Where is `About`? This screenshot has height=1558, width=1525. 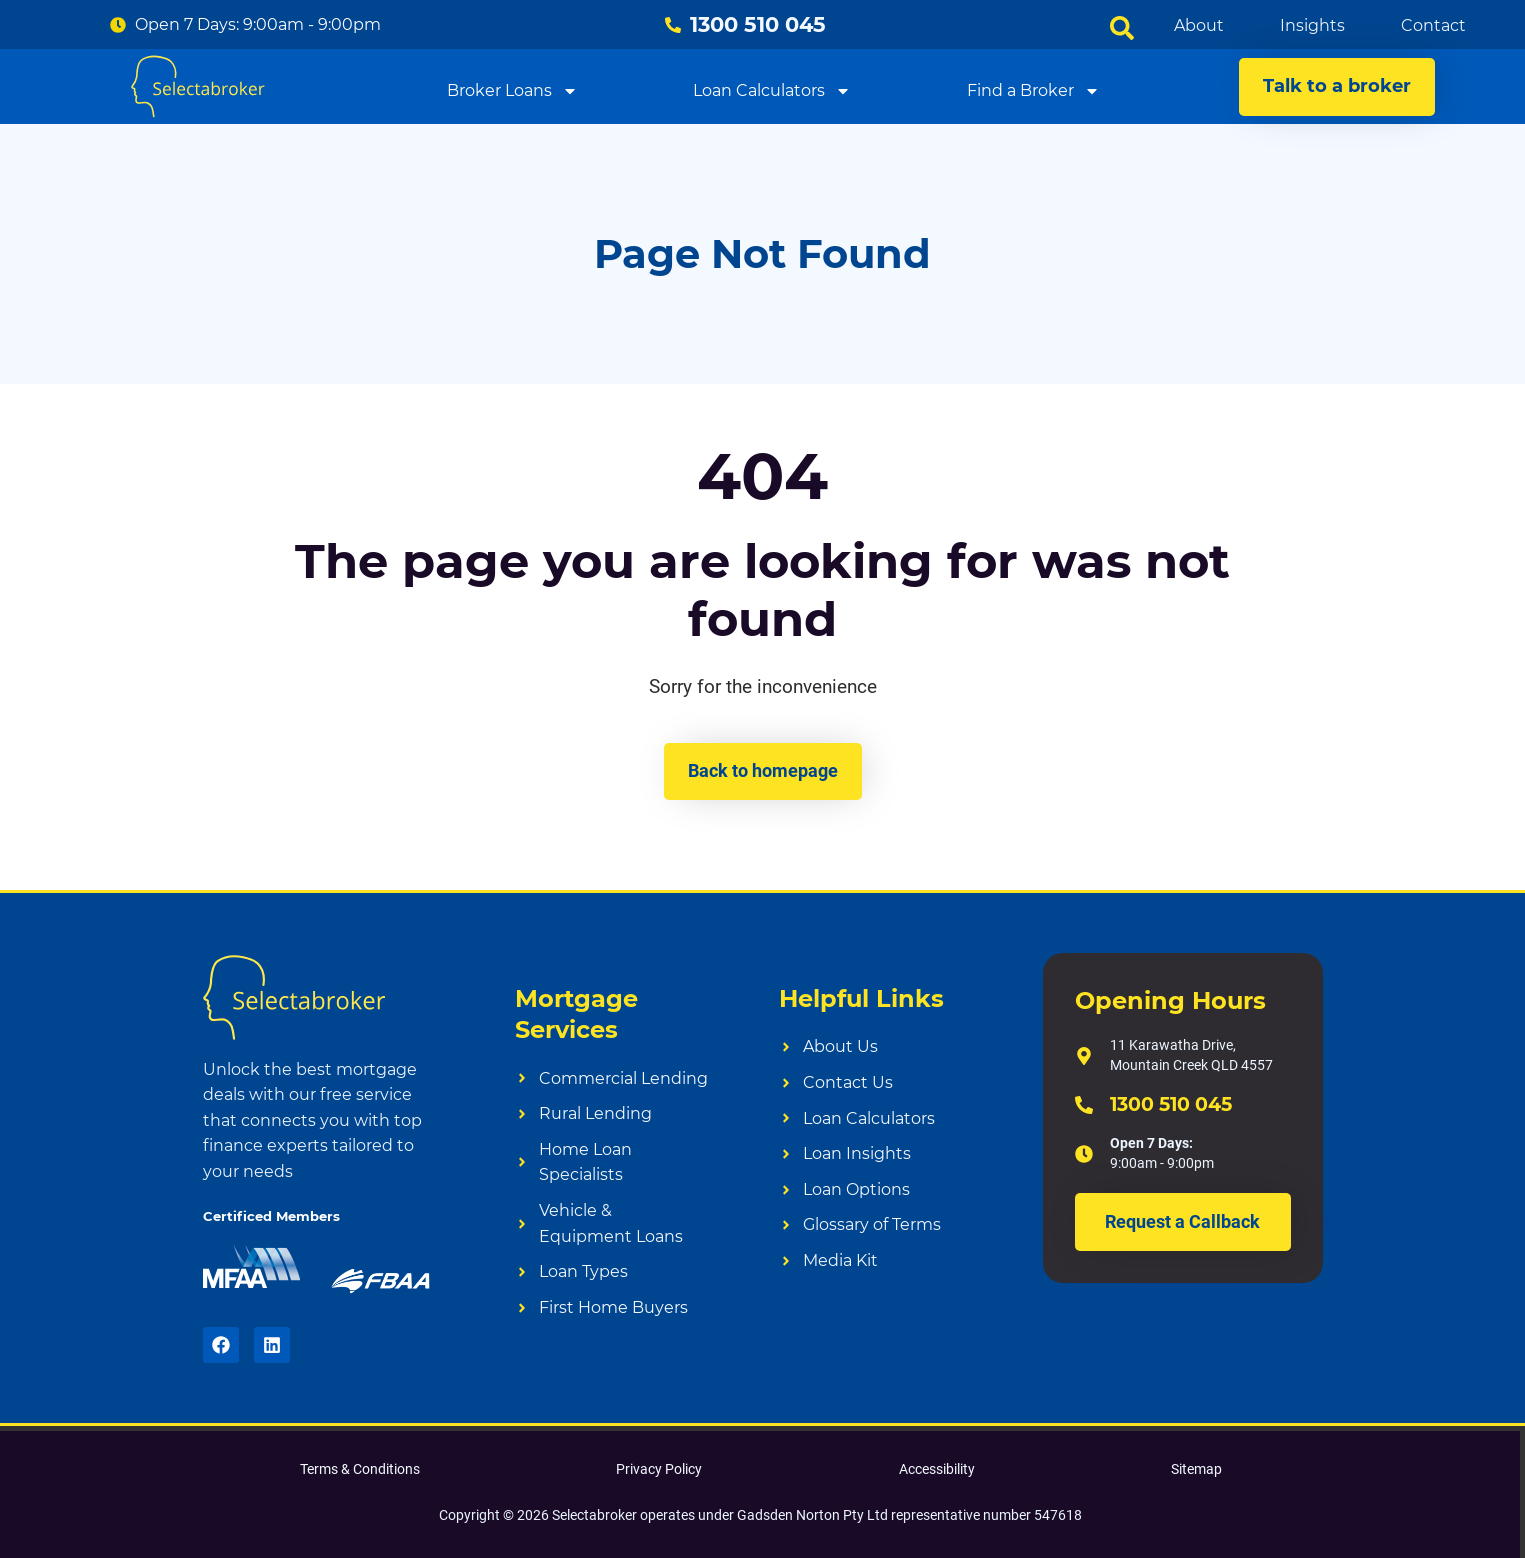 About is located at coordinates (1199, 25).